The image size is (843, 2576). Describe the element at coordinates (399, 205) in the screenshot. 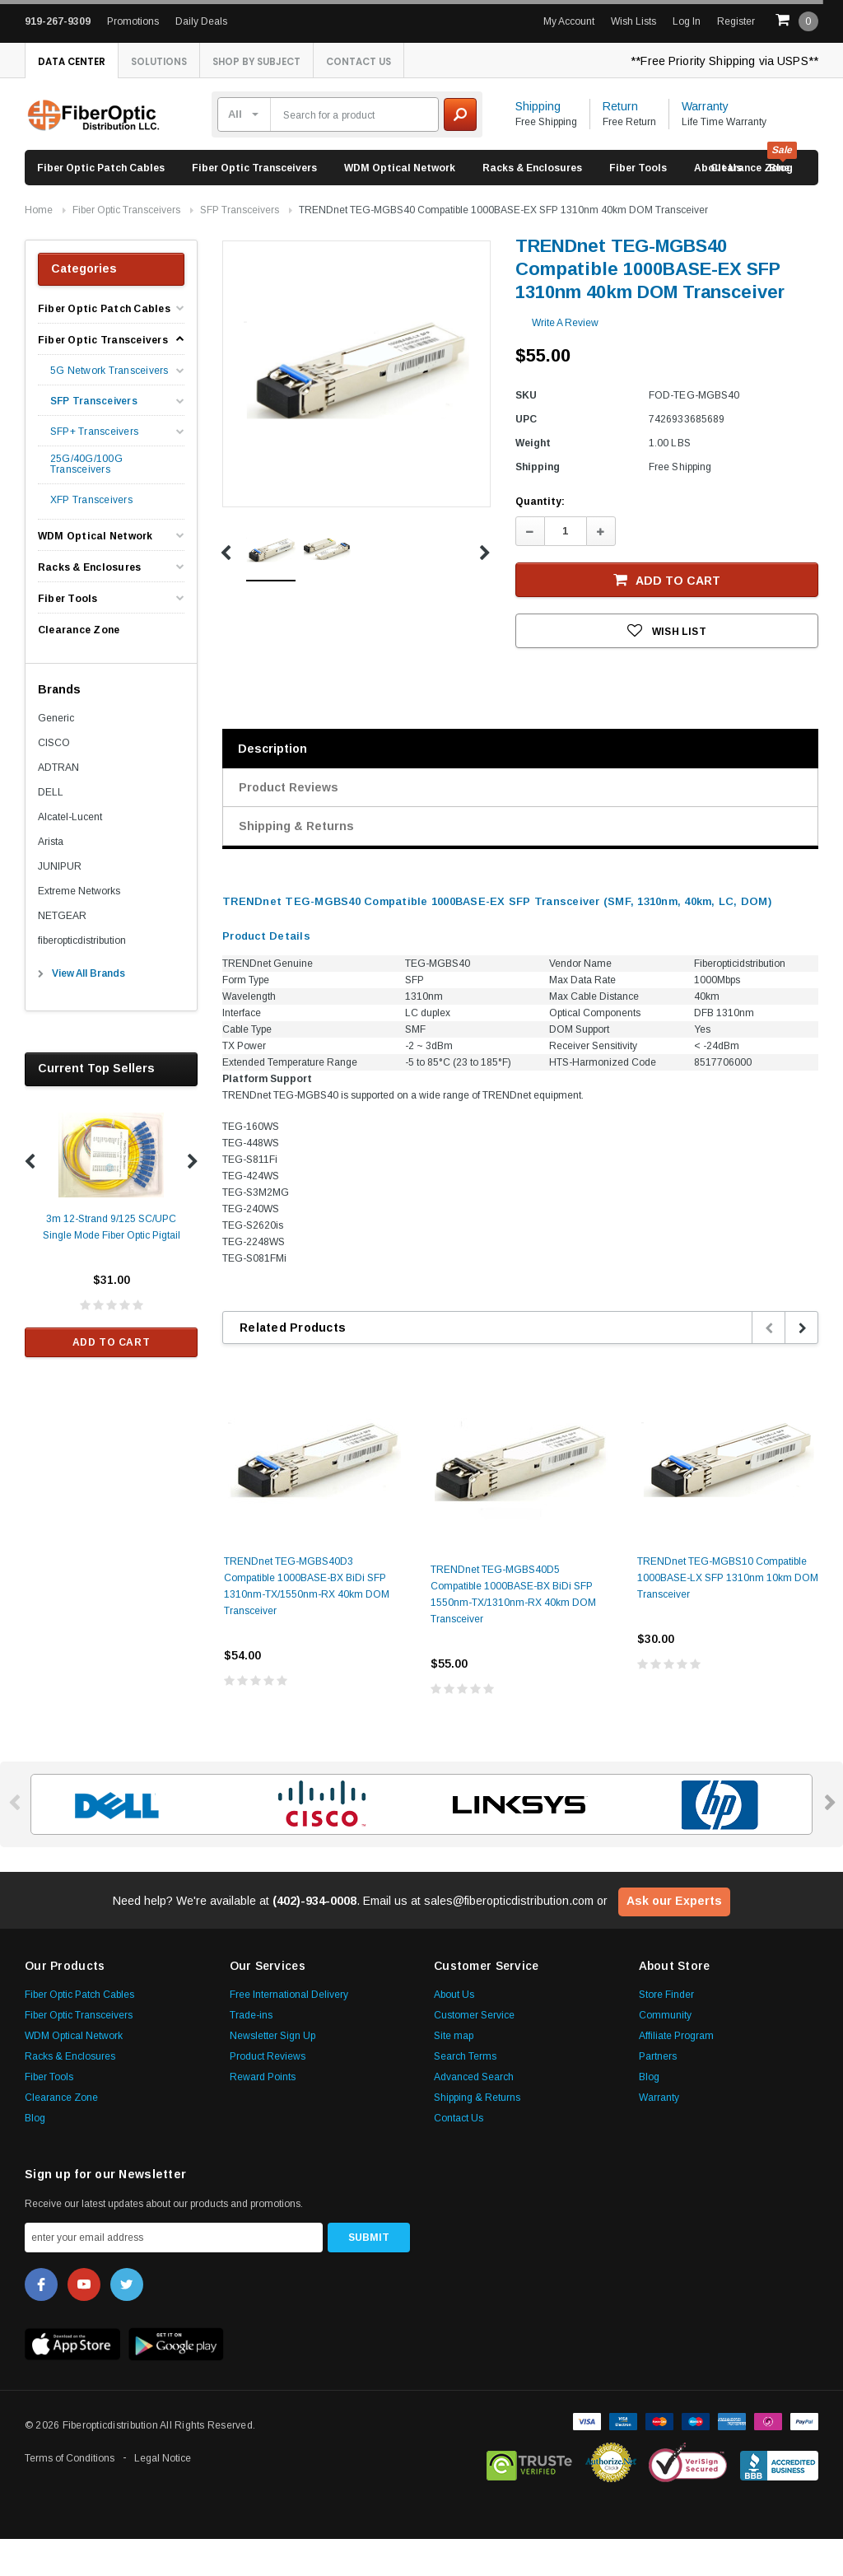

I see `WDM Optical Network` at that location.